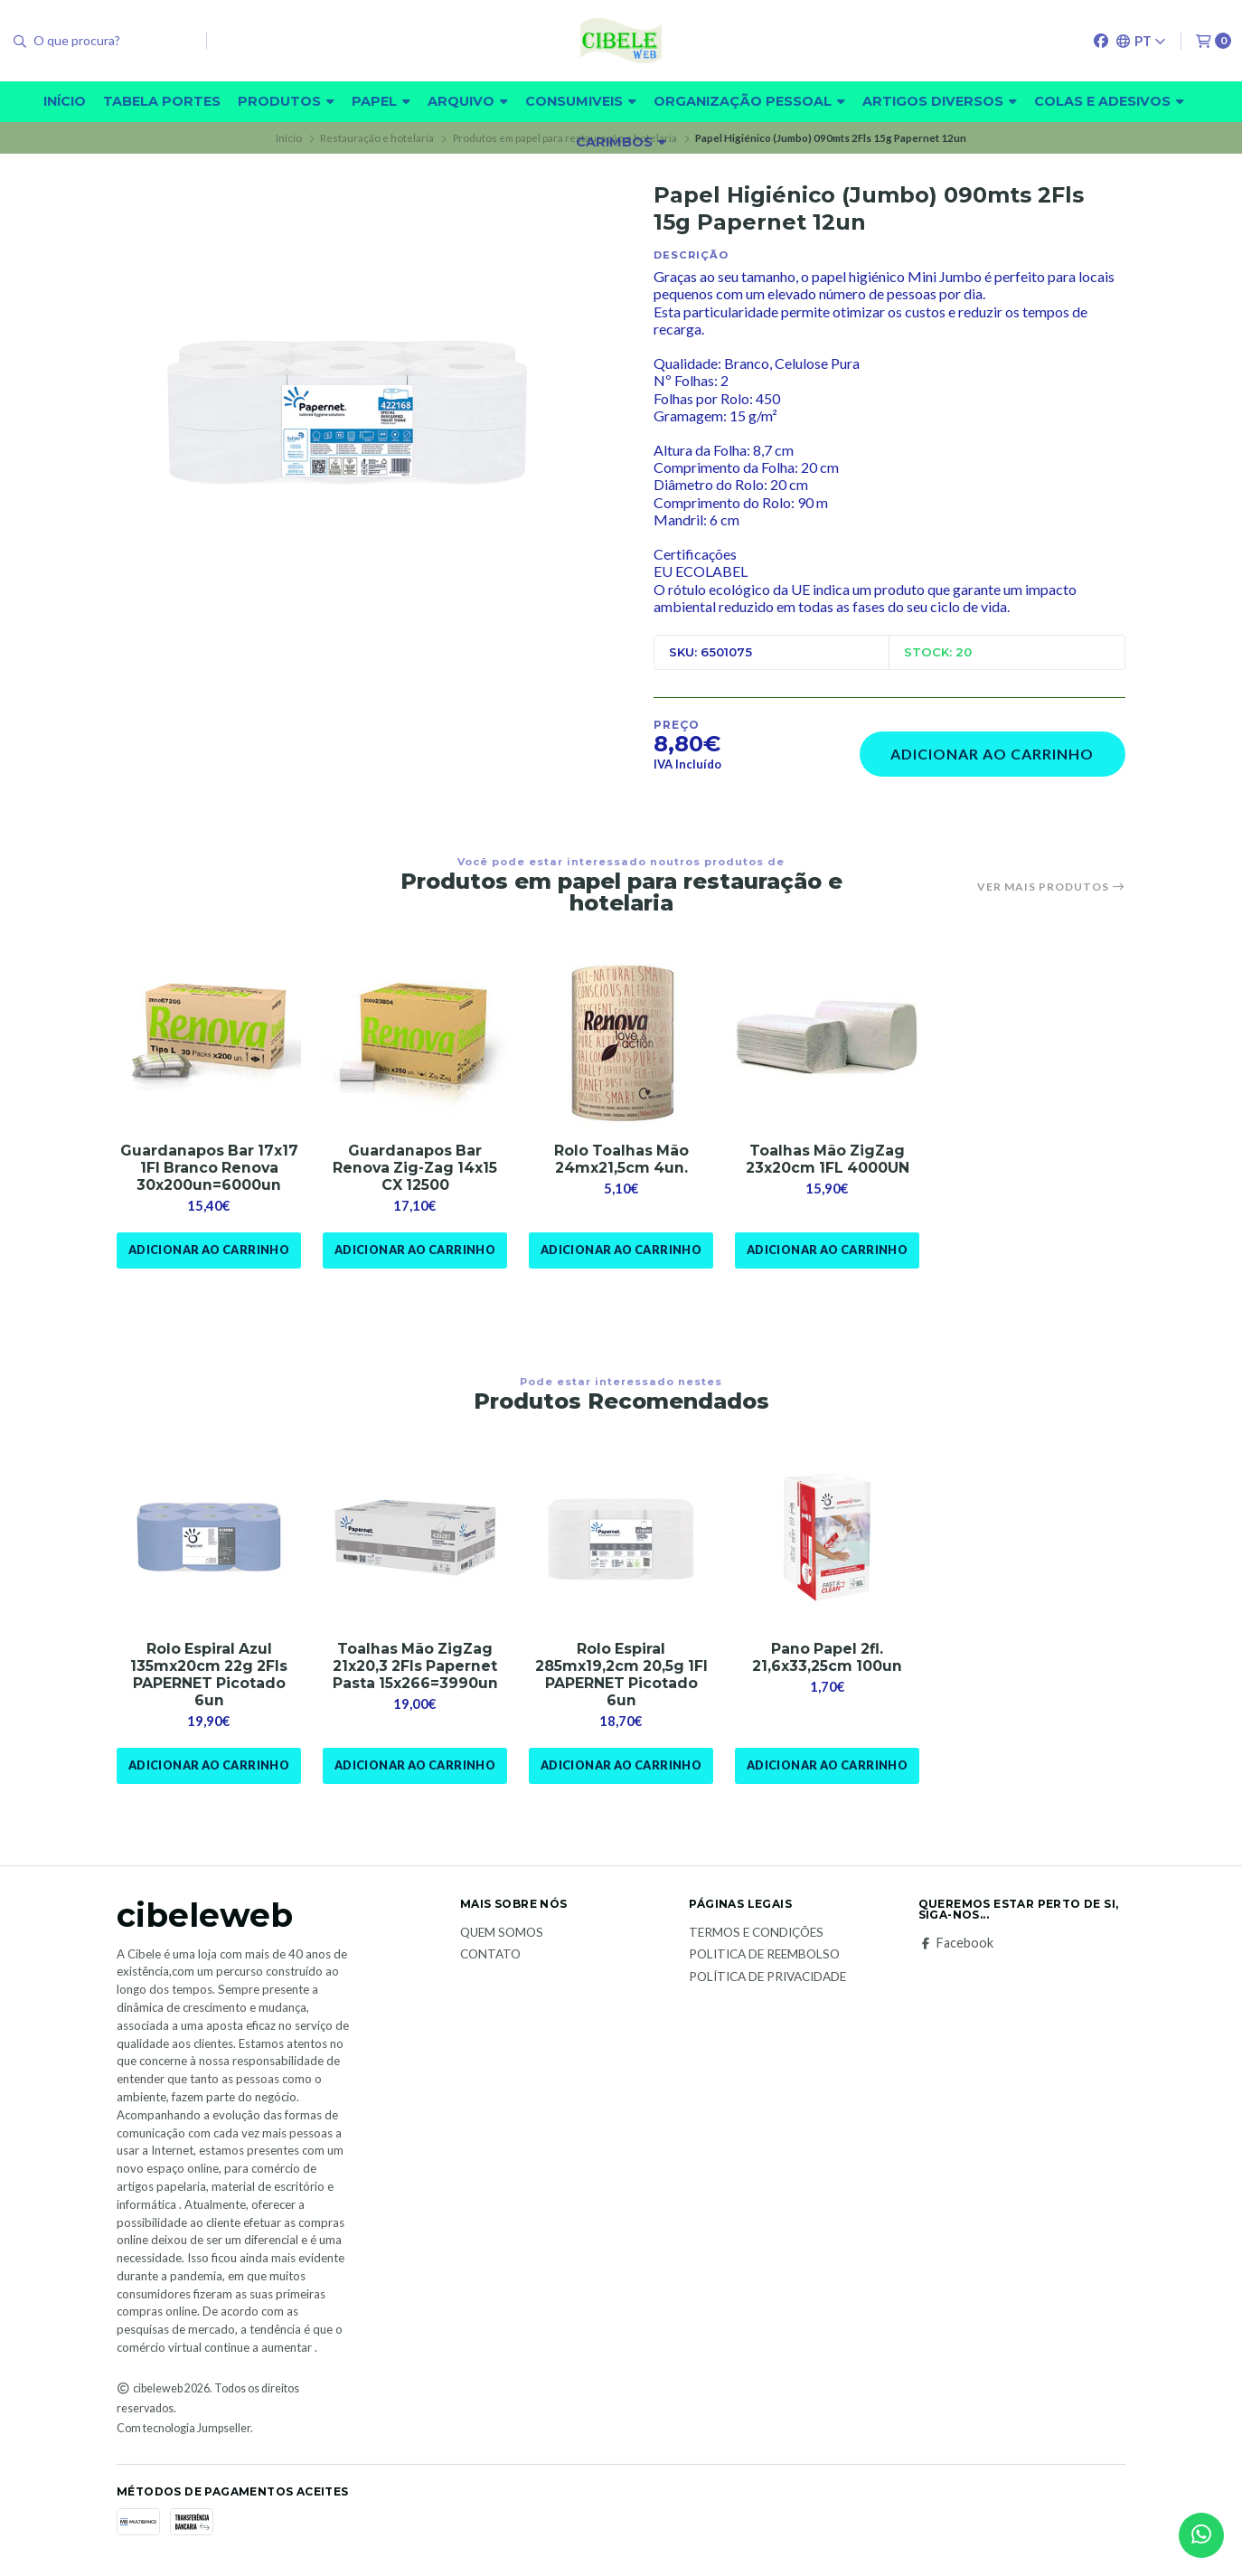 This screenshot has width=1242, height=2576. Describe the element at coordinates (64, 101) in the screenshot. I see `Início` at that location.